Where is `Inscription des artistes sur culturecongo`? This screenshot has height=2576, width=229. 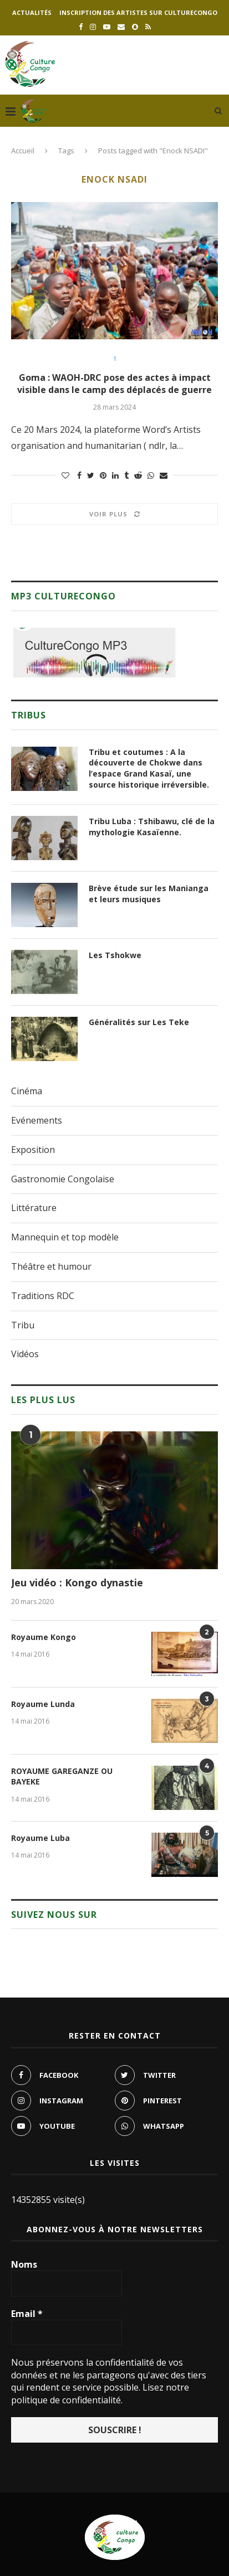 Inscription des artistes sur culturecongo is located at coordinates (138, 12).